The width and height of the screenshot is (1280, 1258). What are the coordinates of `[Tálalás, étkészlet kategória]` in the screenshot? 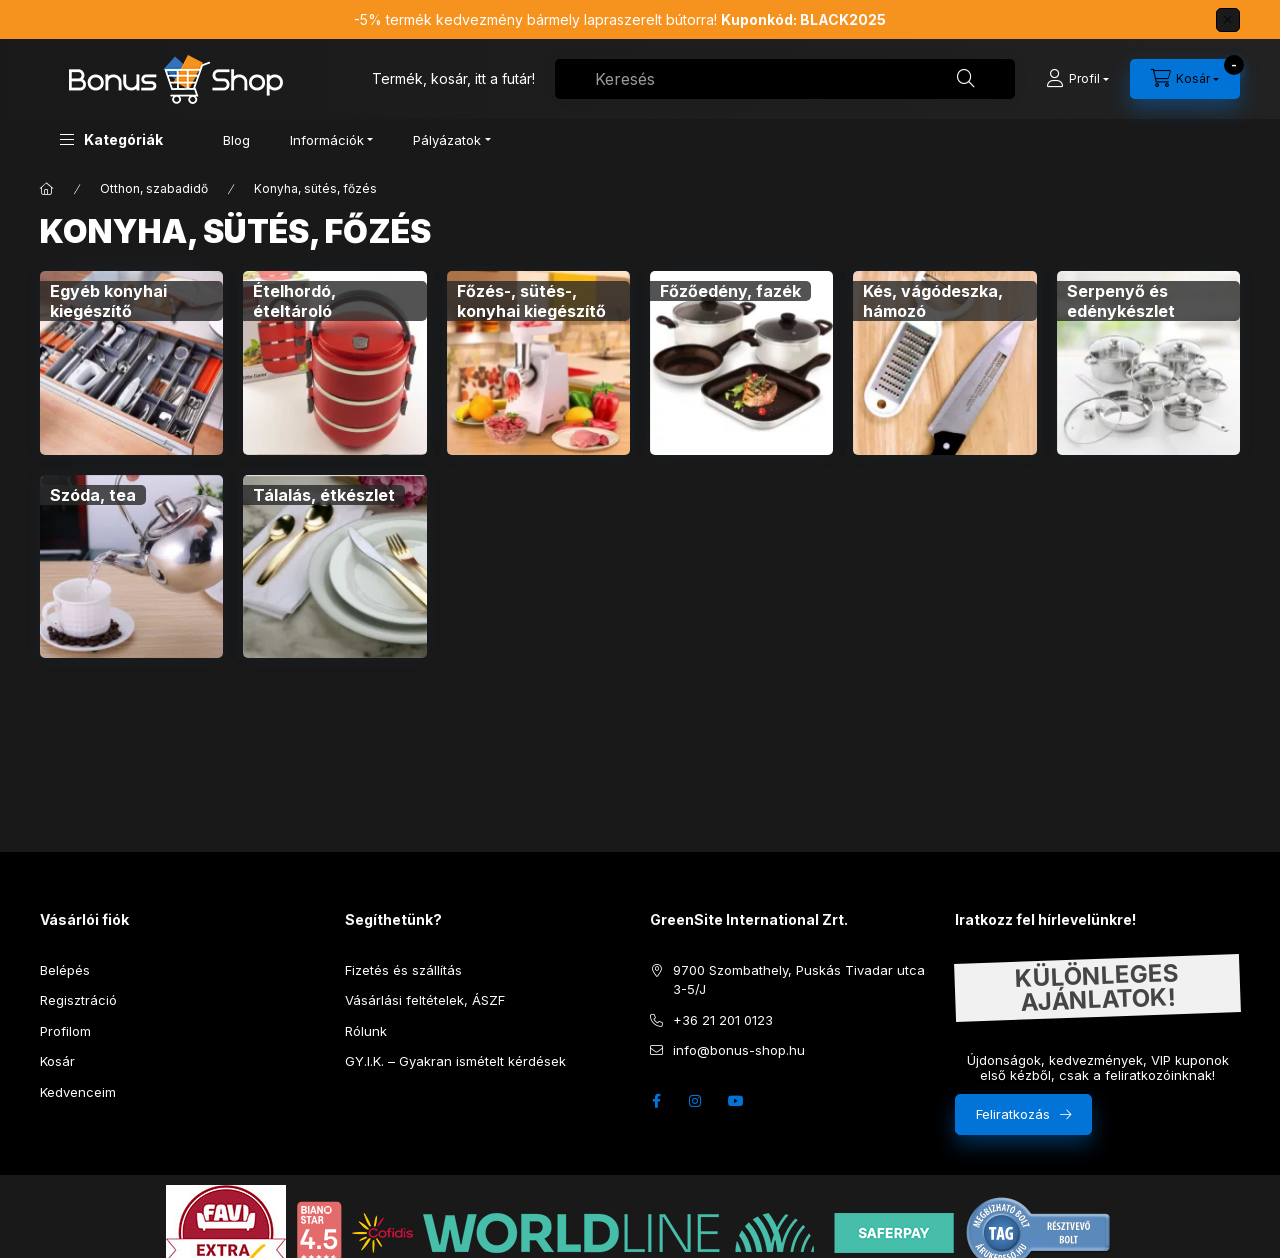 It's located at (334, 566).